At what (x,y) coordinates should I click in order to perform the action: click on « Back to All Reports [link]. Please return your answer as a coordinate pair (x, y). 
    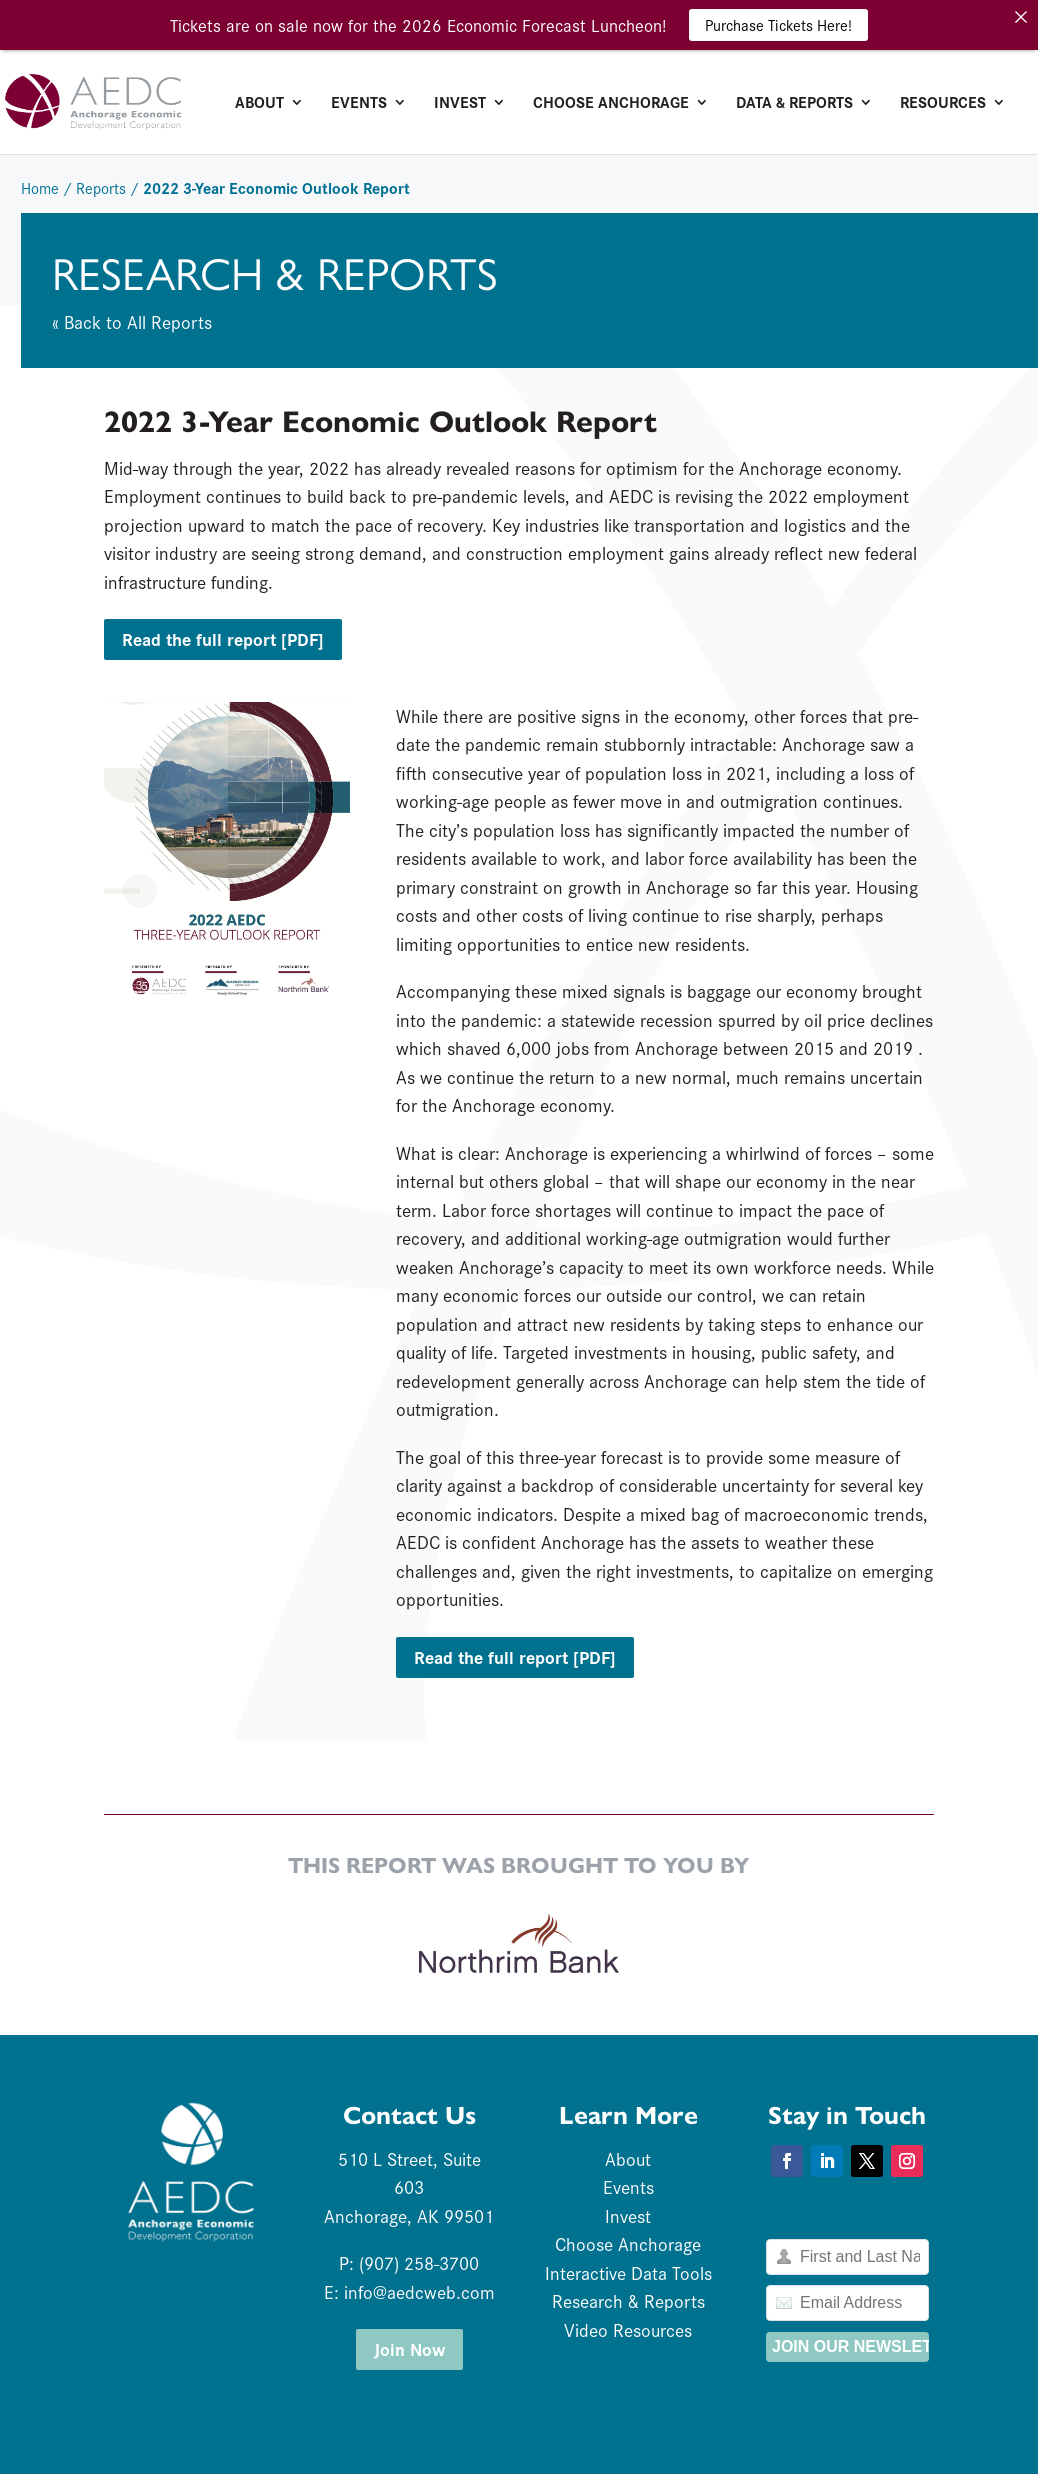
    Looking at the image, I should click on (132, 321).